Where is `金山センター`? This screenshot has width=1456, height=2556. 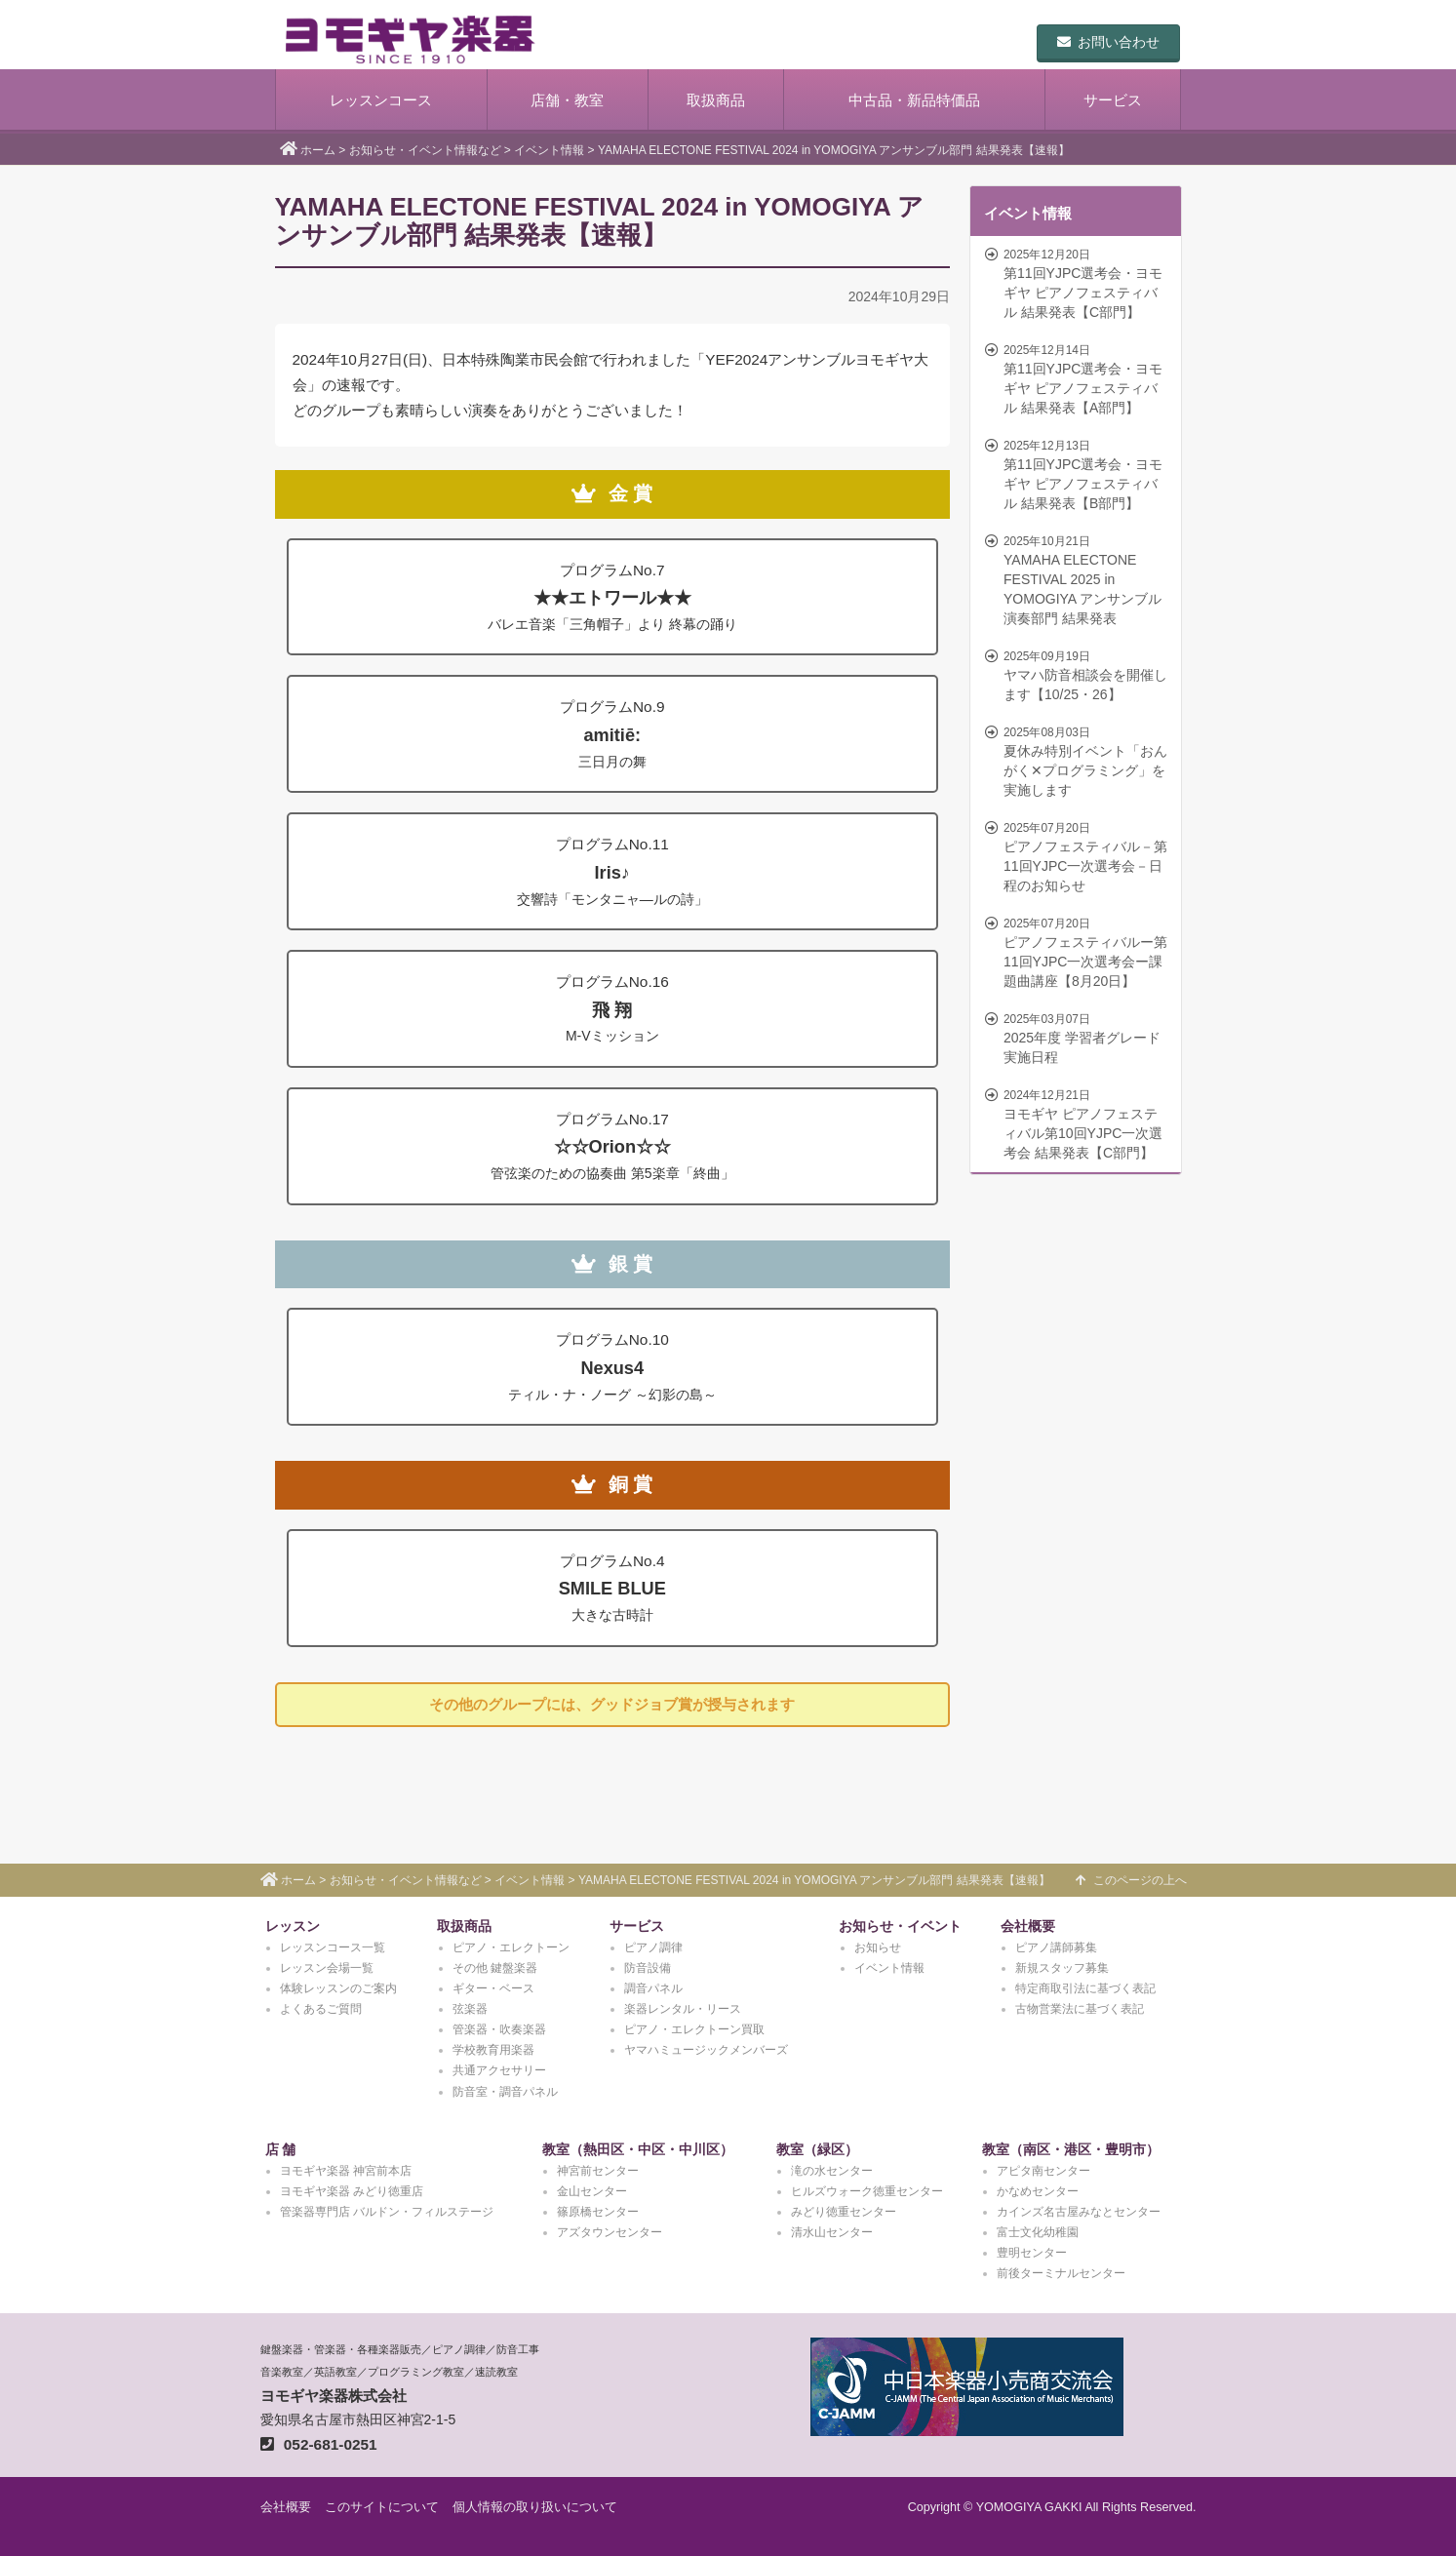 金山センター is located at coordinates (592, 2191).